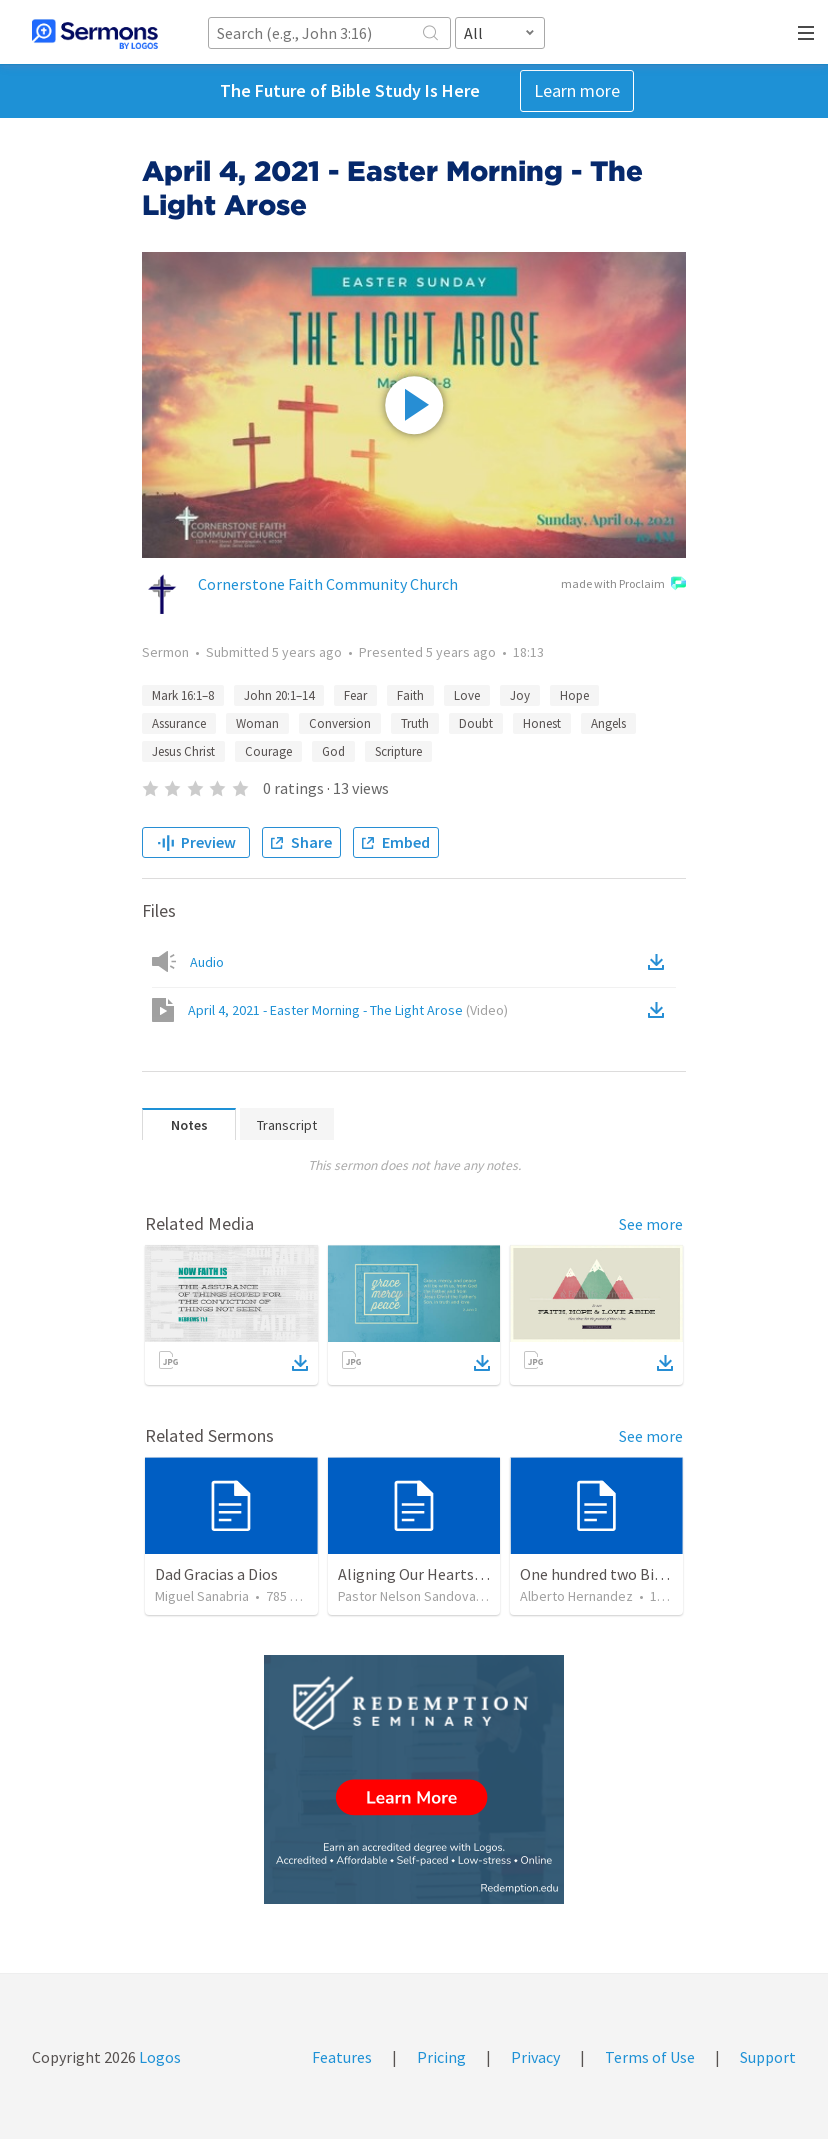 This screenshot has height=2139, width=828. What do you see at coordinates (355, 695) in the screenshot?
I see `Fear` at bounding box center [355, 695].